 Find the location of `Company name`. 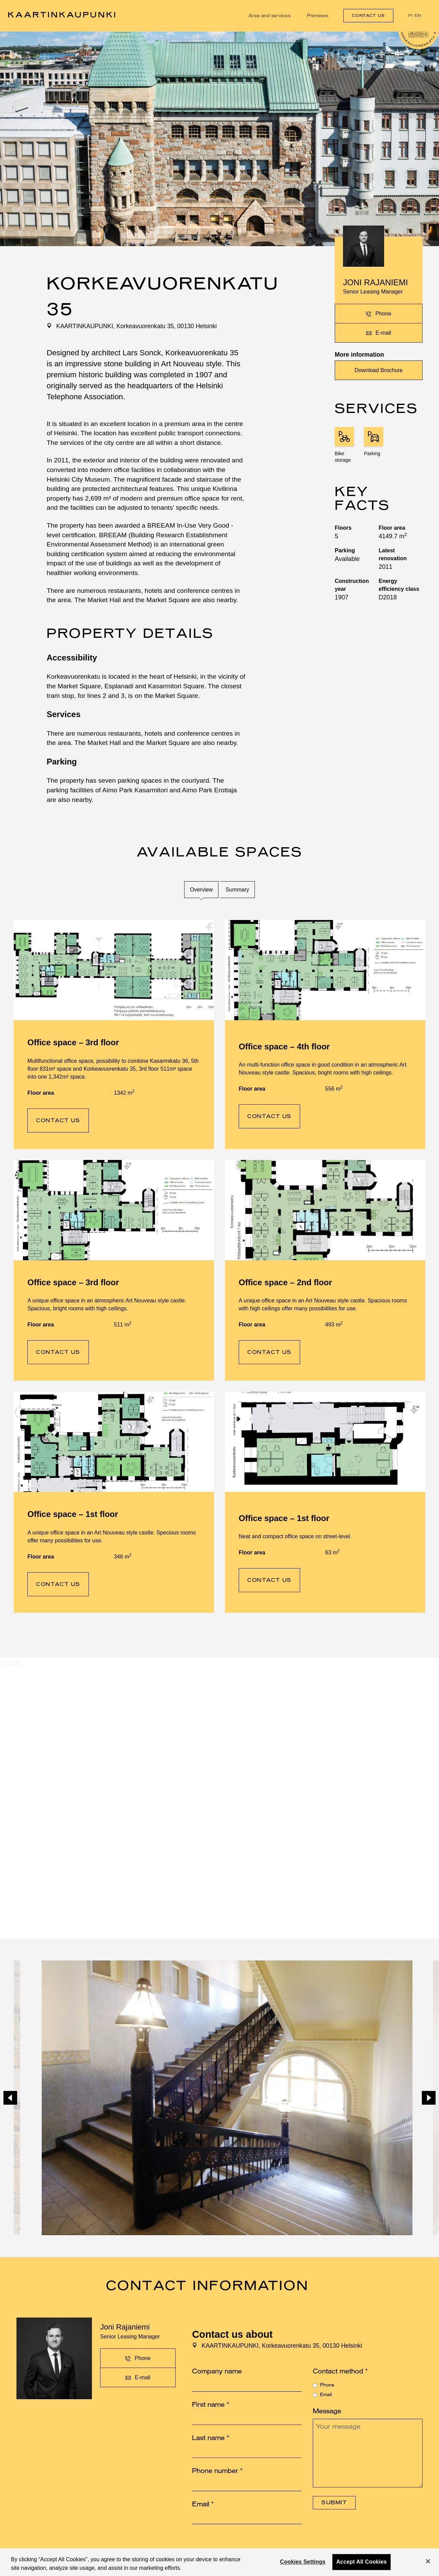

Company name is located at coordinates (217, 2371).